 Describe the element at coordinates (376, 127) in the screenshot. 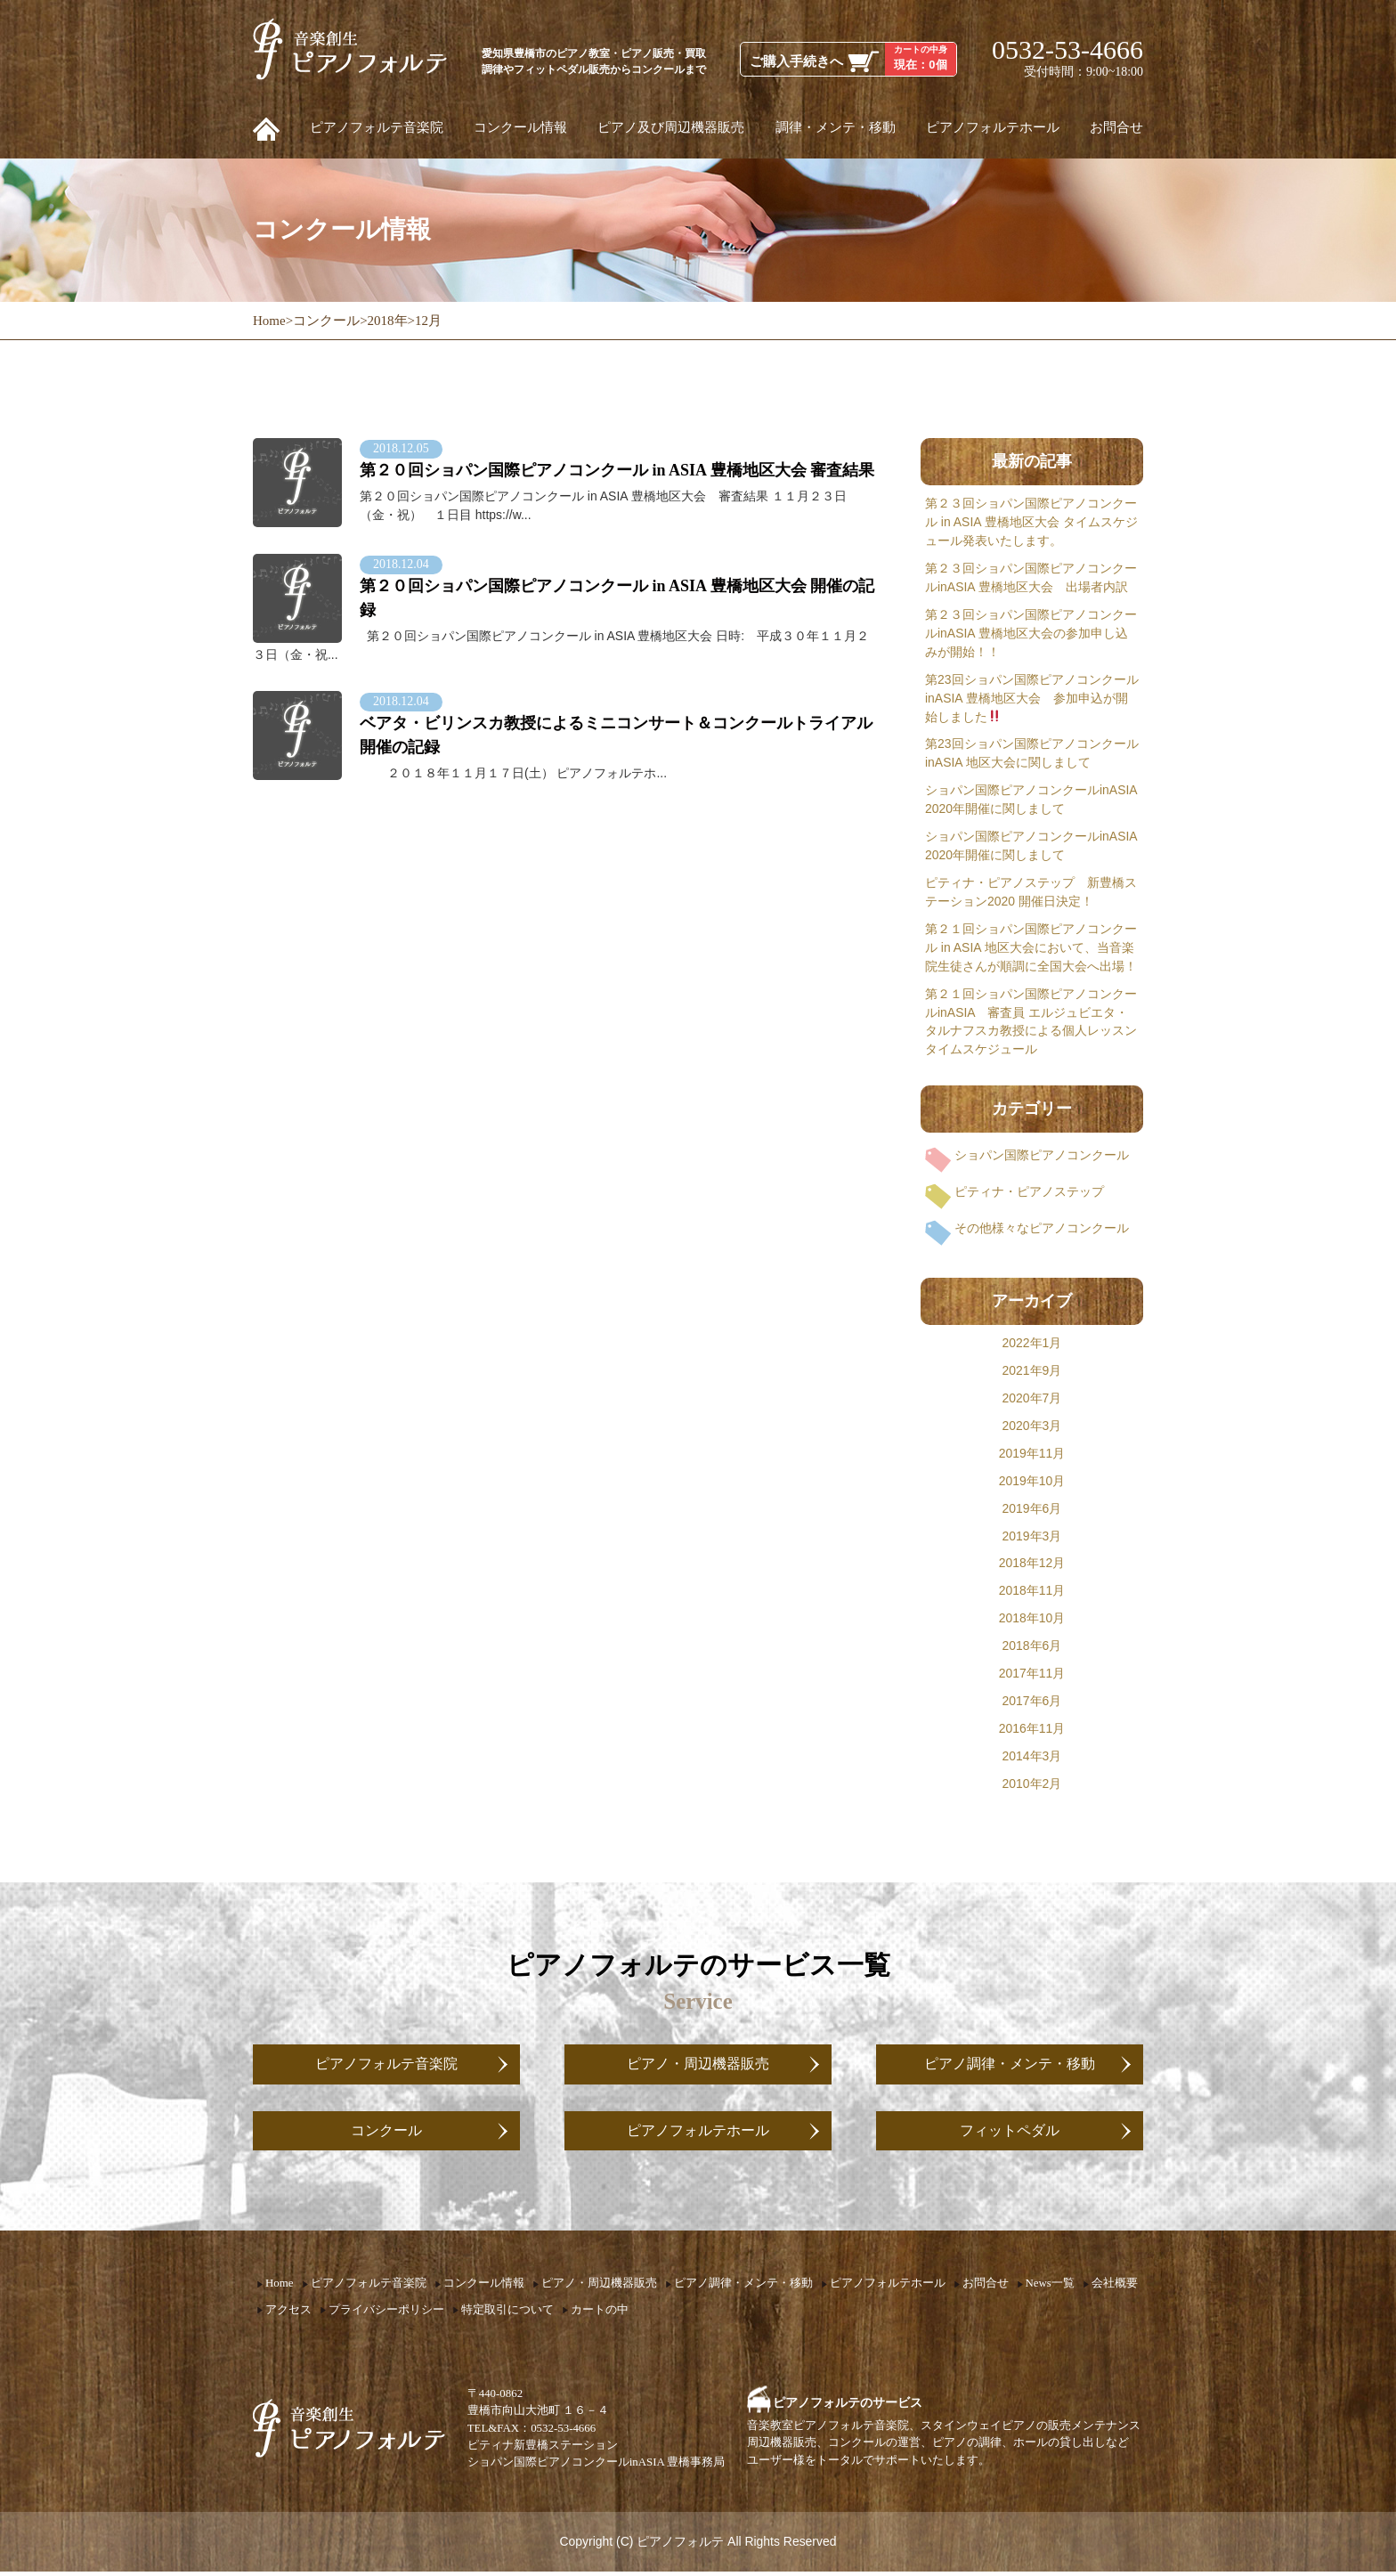

I see `ピアノフォルテ音楽院` at that location.